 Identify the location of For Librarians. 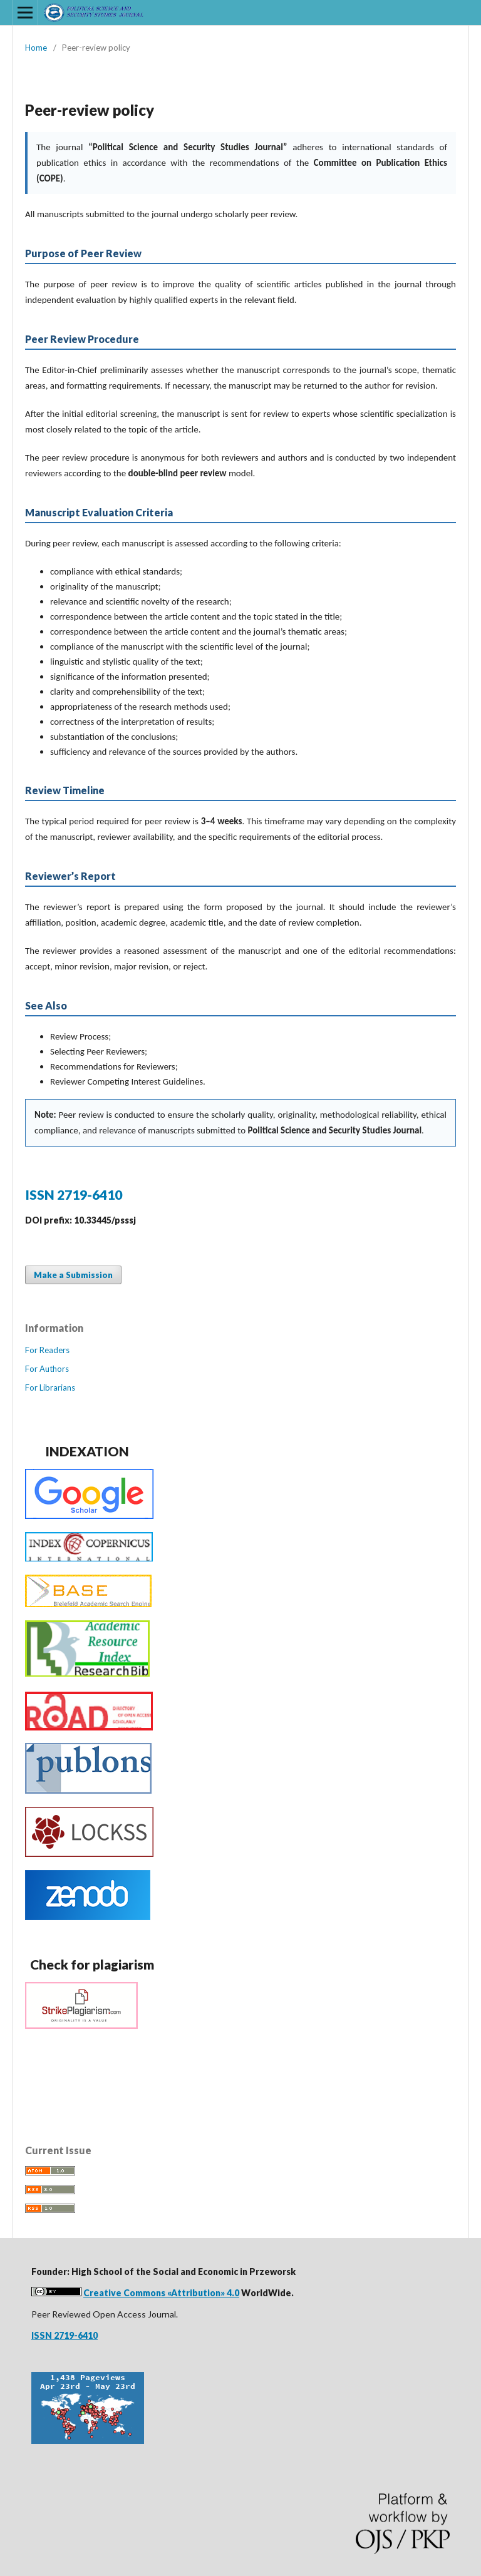
(50, 1388).